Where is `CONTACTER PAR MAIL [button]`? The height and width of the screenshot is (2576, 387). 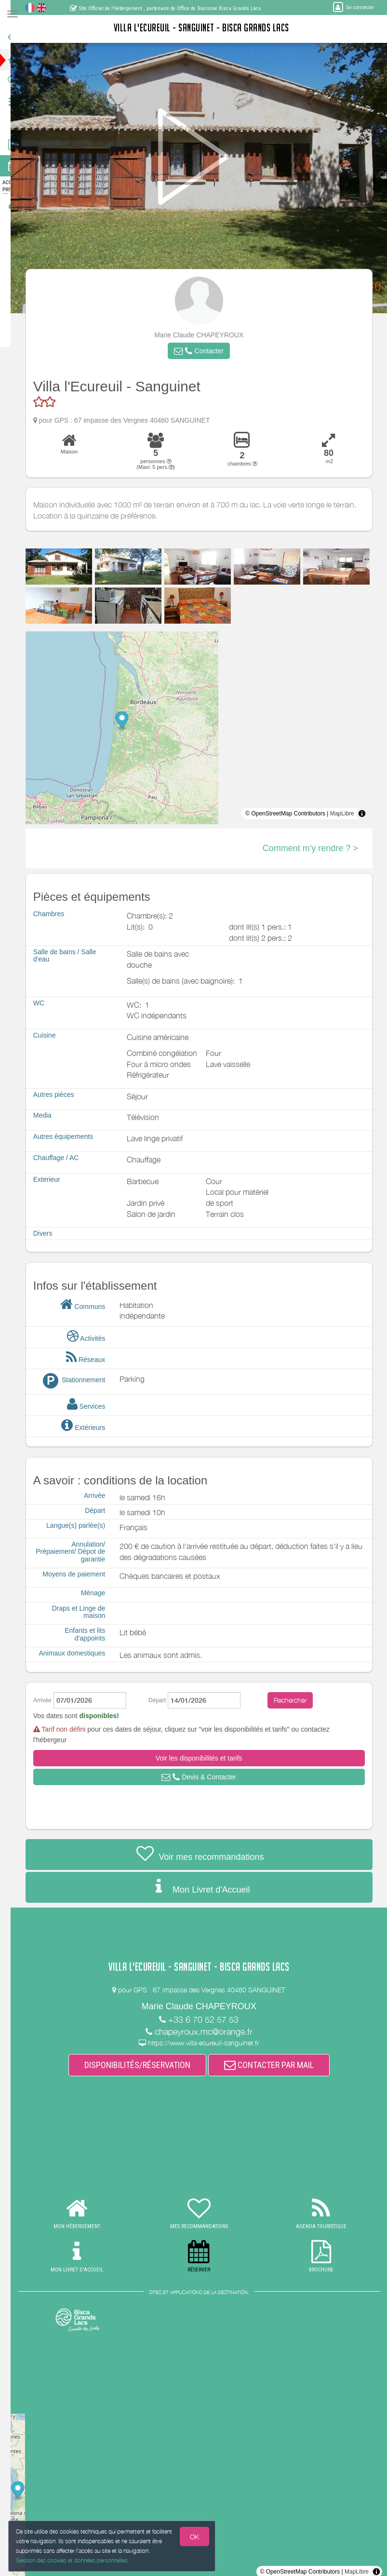
CONTACTER PAR MAIL [button] is located at coordinates (276, 2065).